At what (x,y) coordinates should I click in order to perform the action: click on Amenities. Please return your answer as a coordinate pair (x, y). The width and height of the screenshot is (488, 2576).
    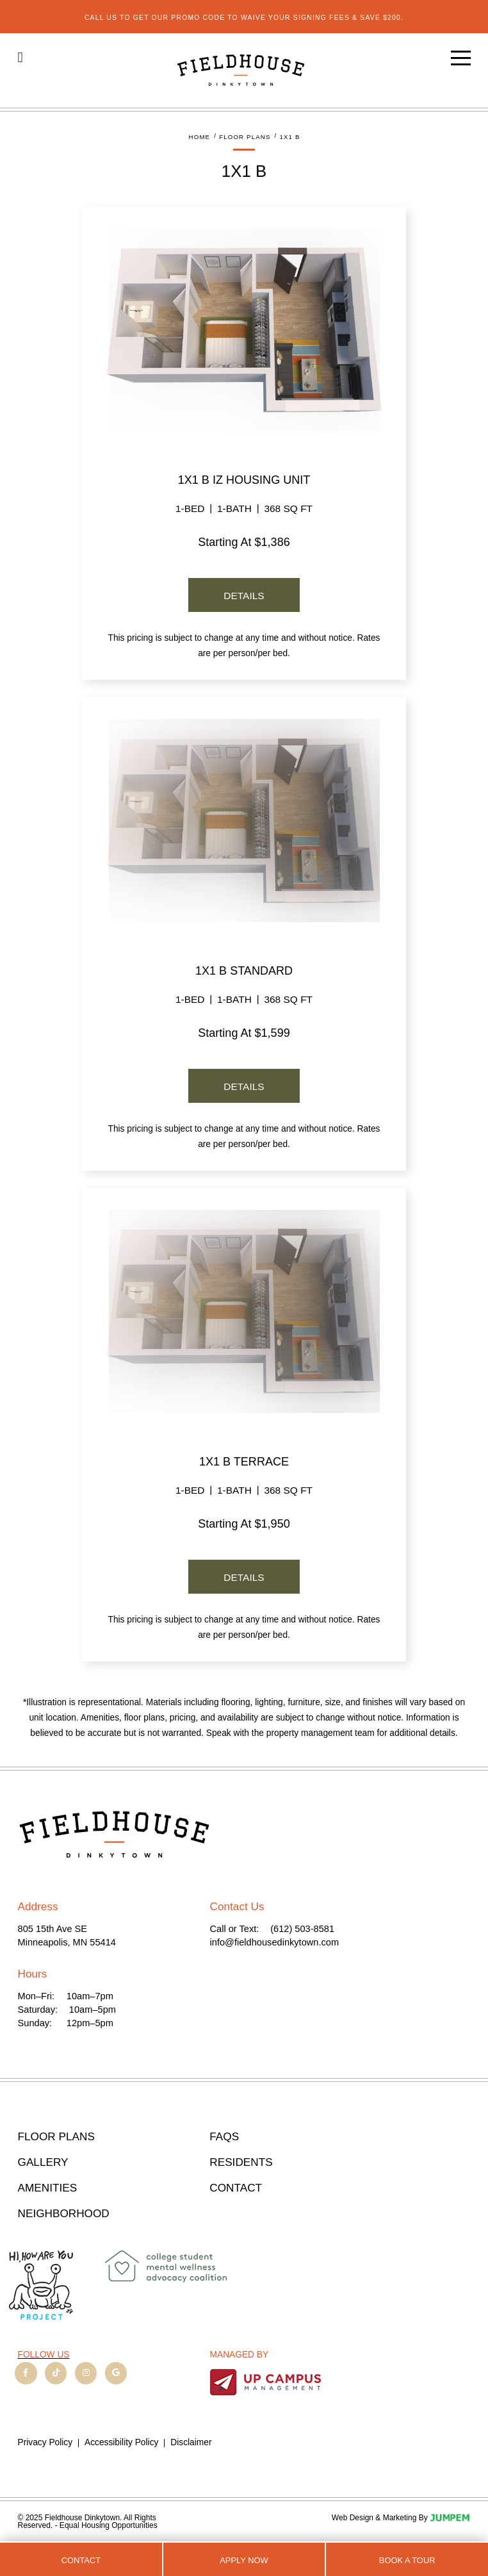
    Looking at the image, I should click on (47, 2188).